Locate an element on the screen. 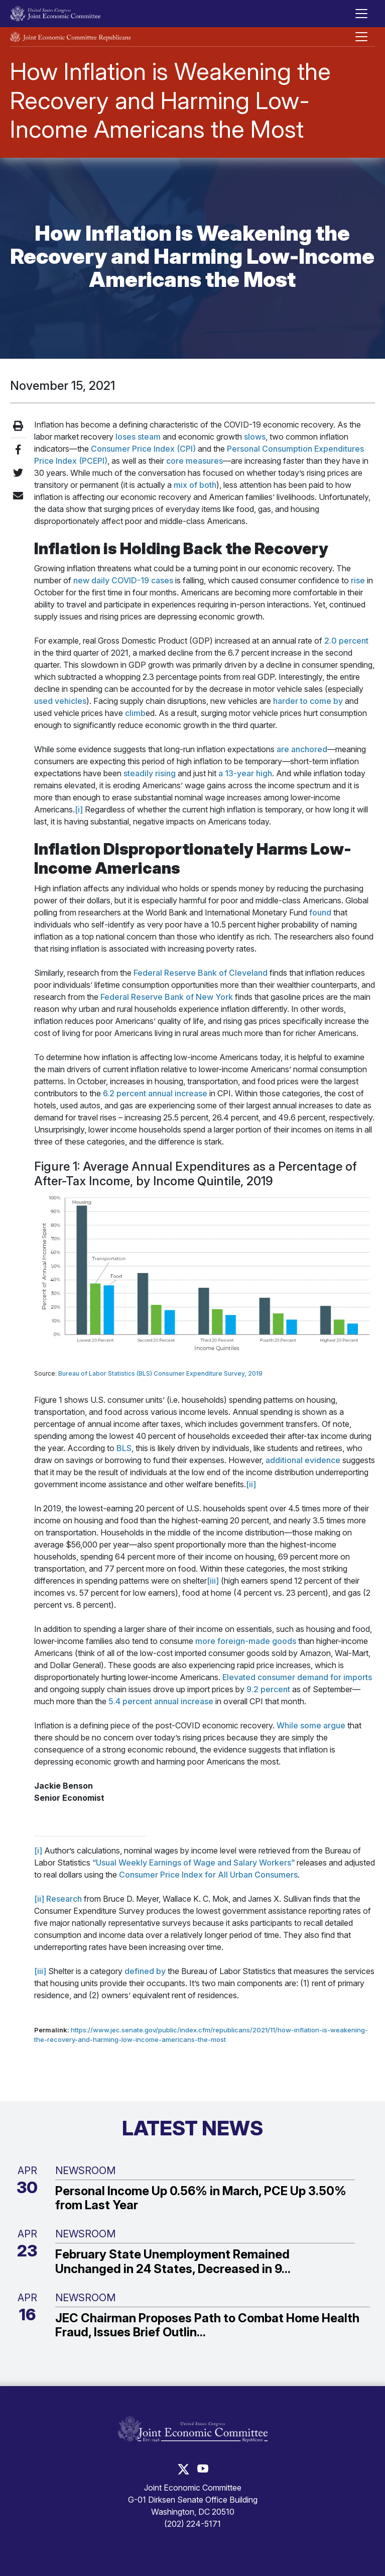  While some argue is located at coordinates (311, 1725).